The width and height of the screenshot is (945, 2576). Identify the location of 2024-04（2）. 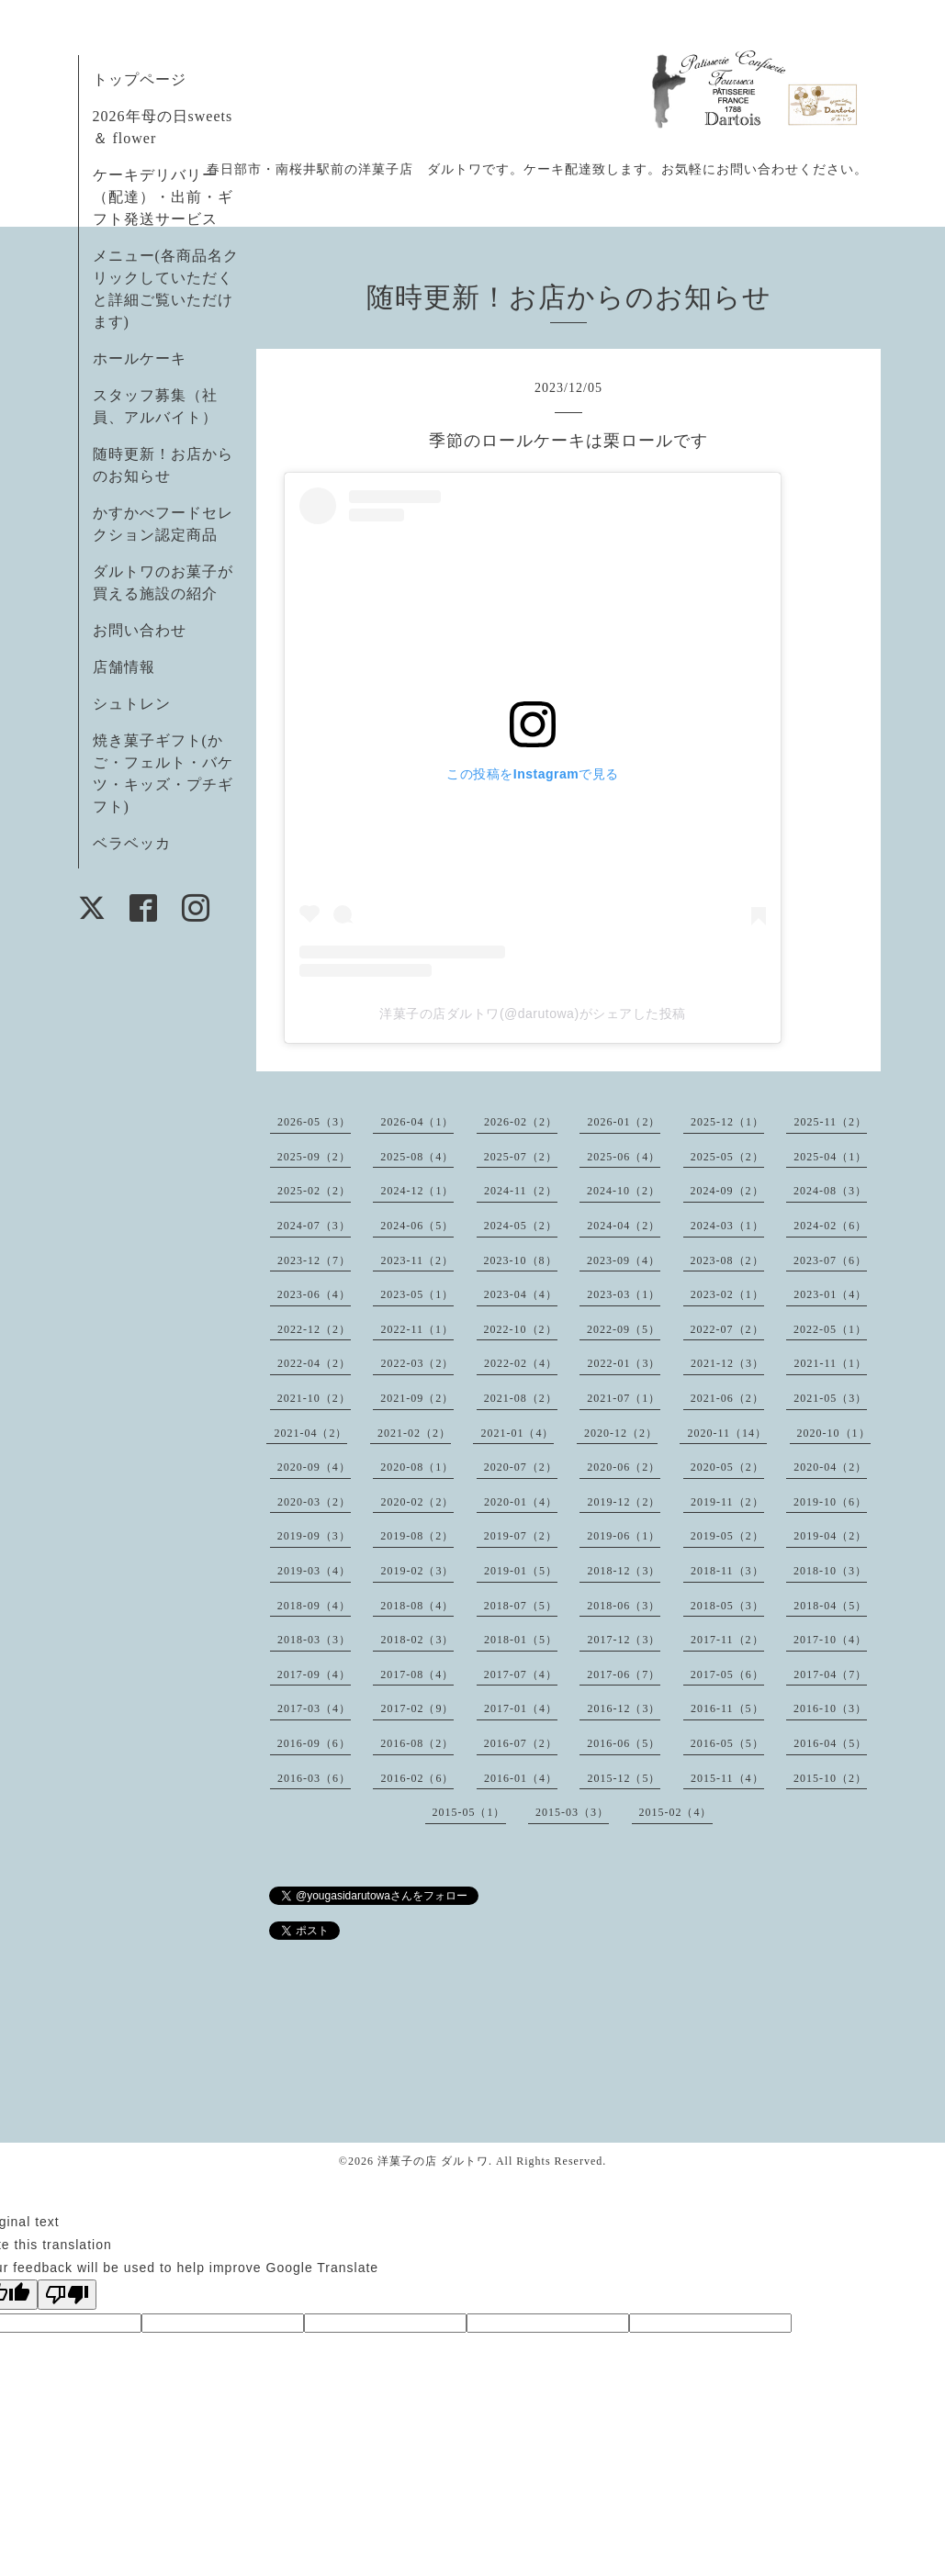
(623, 1225).